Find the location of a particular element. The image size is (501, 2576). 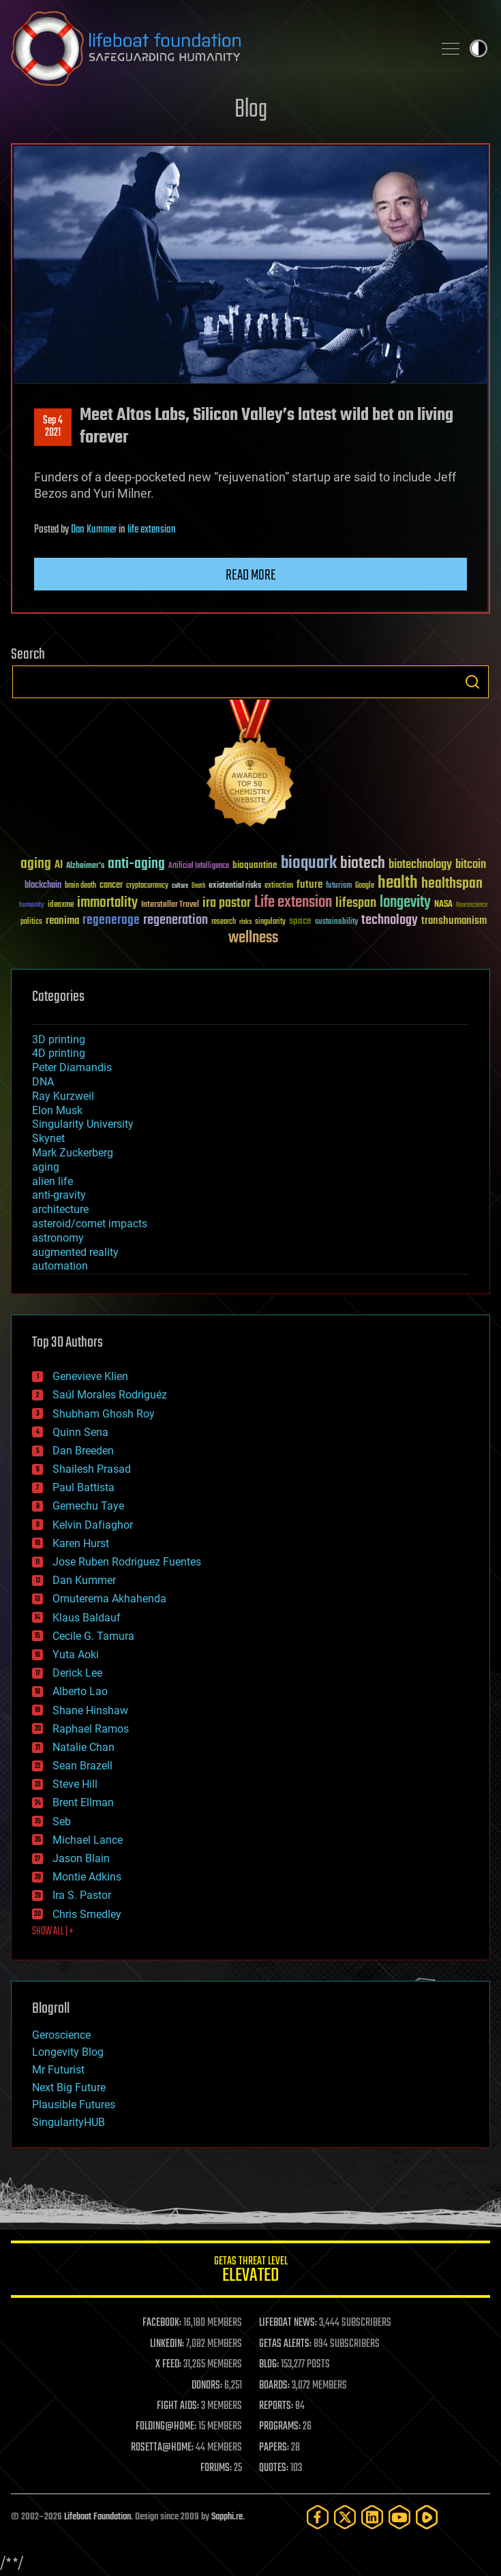

ROSETTA@HOME: is located at coordinates (162, 2448).